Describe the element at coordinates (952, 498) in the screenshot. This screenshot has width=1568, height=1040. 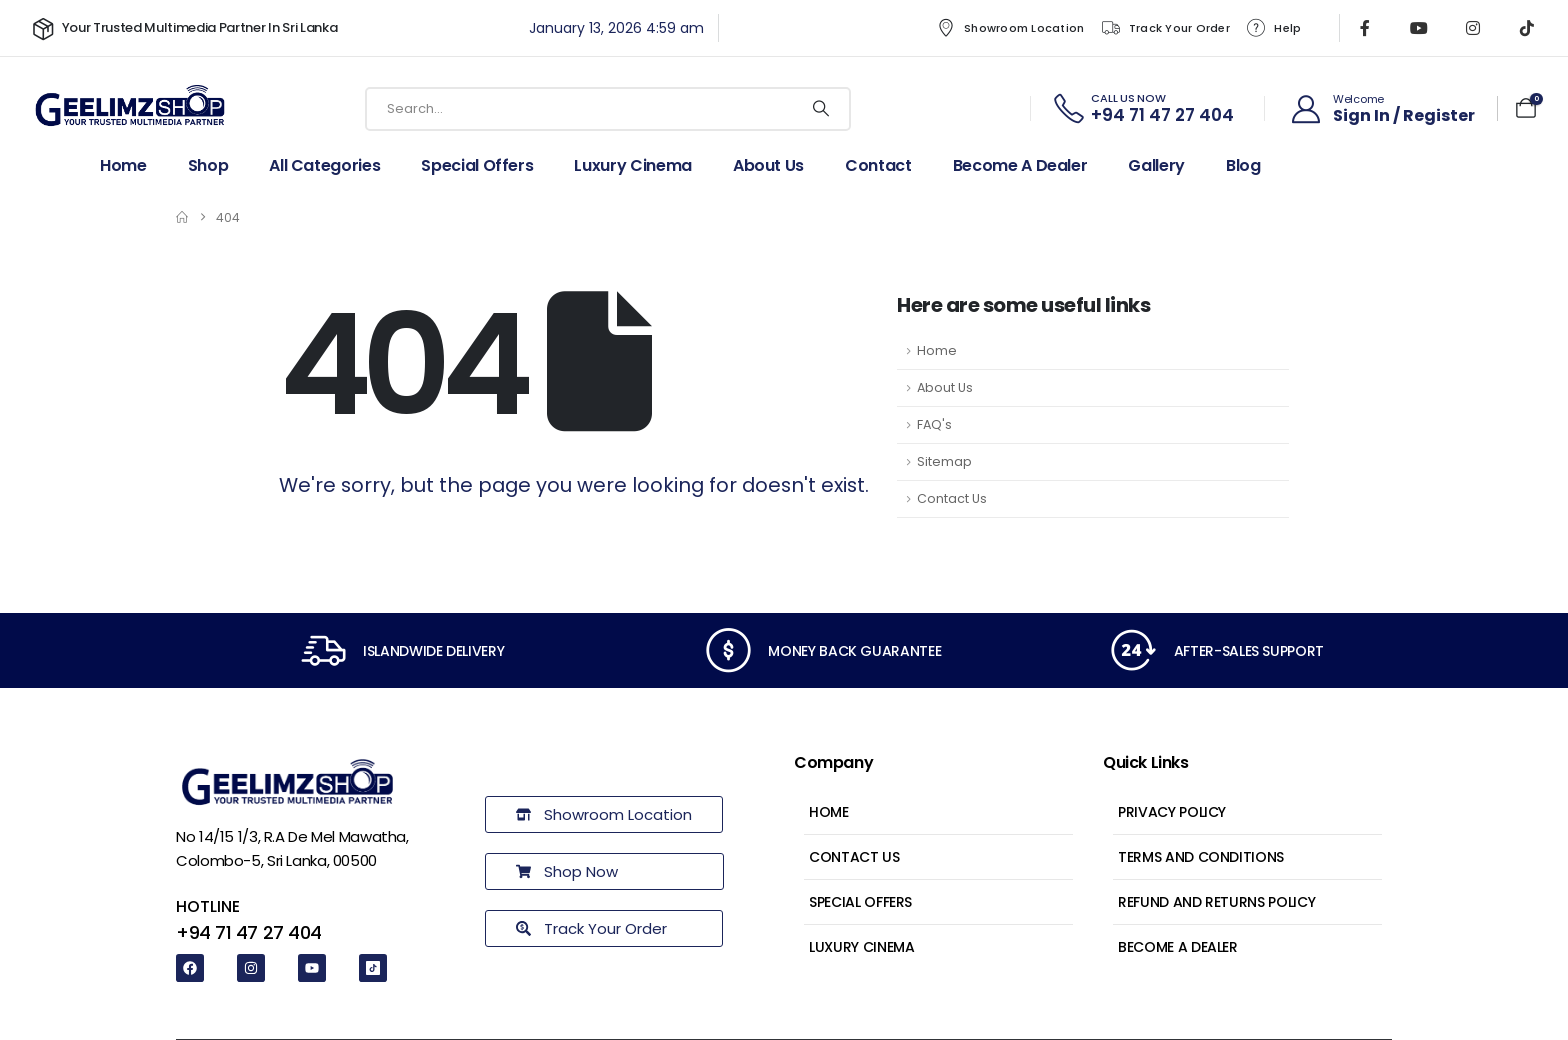
I see `Contact Us` at that location.